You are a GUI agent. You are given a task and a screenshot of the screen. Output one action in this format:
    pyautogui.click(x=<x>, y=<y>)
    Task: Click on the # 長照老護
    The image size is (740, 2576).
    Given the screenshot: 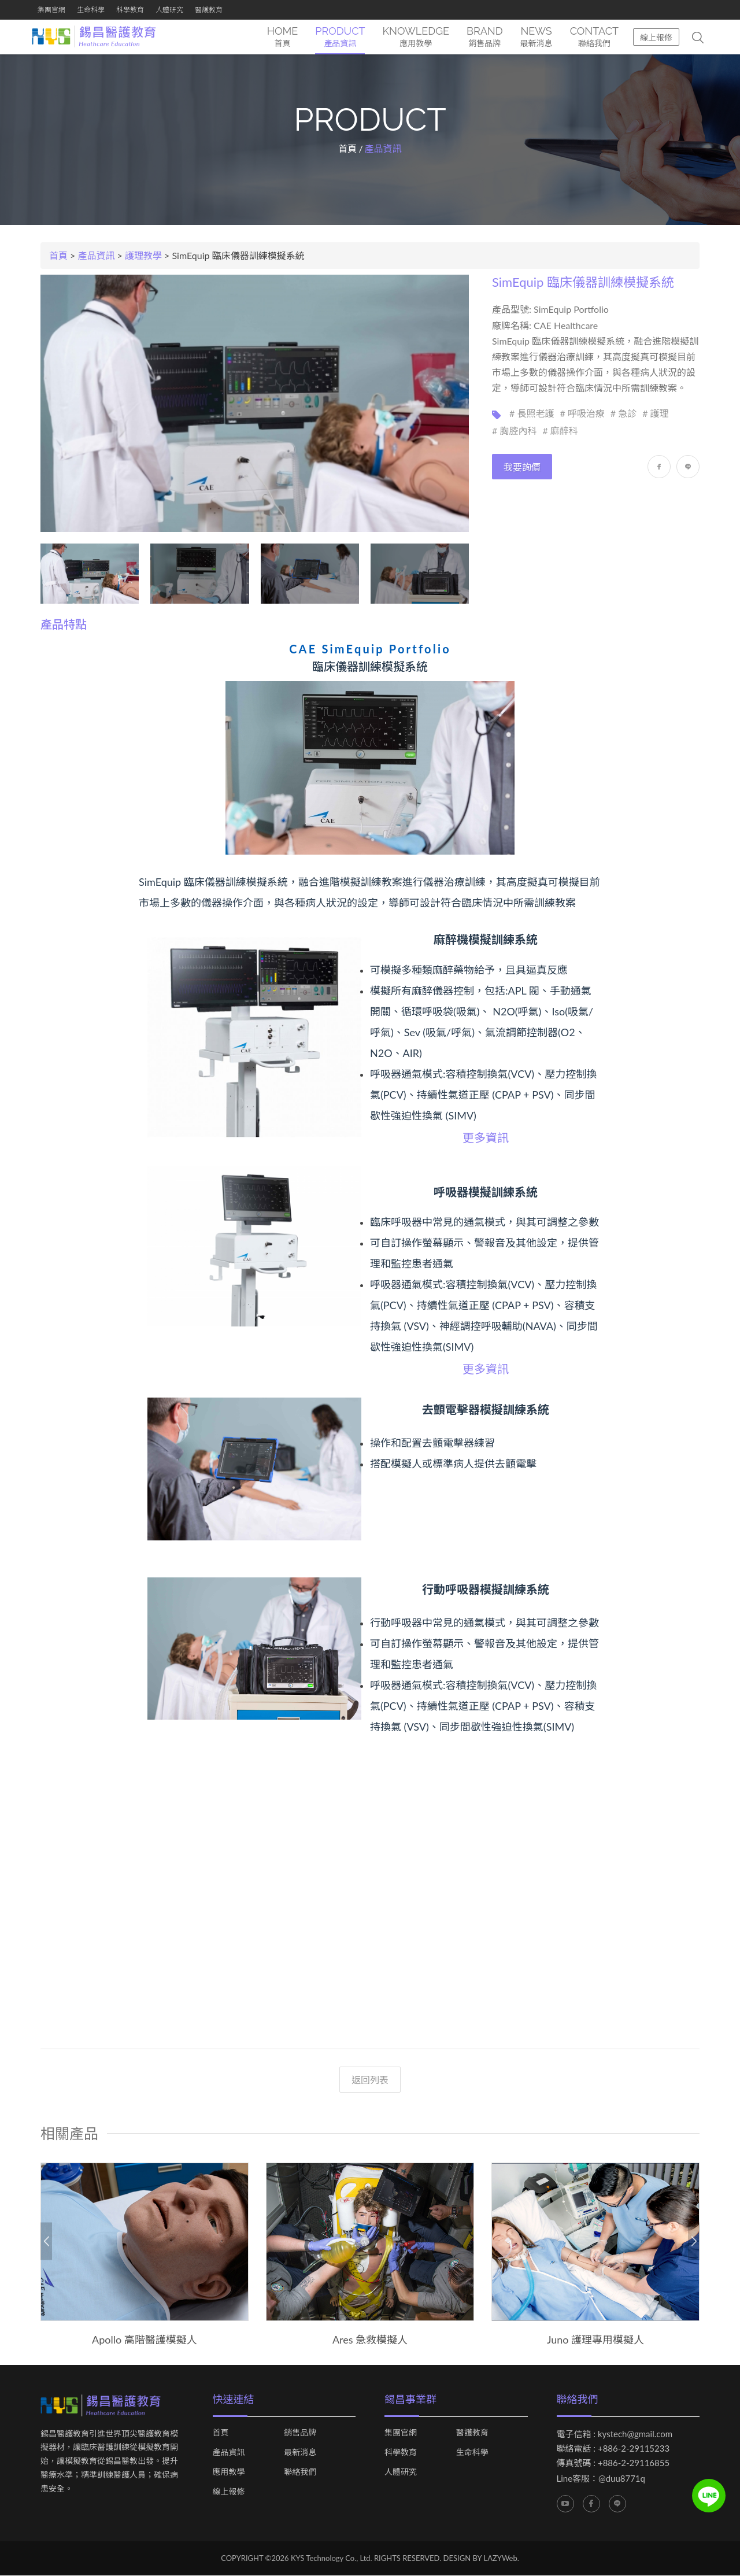 What is the action you would take?
    pyautogui.click(x=531, y=413)
    